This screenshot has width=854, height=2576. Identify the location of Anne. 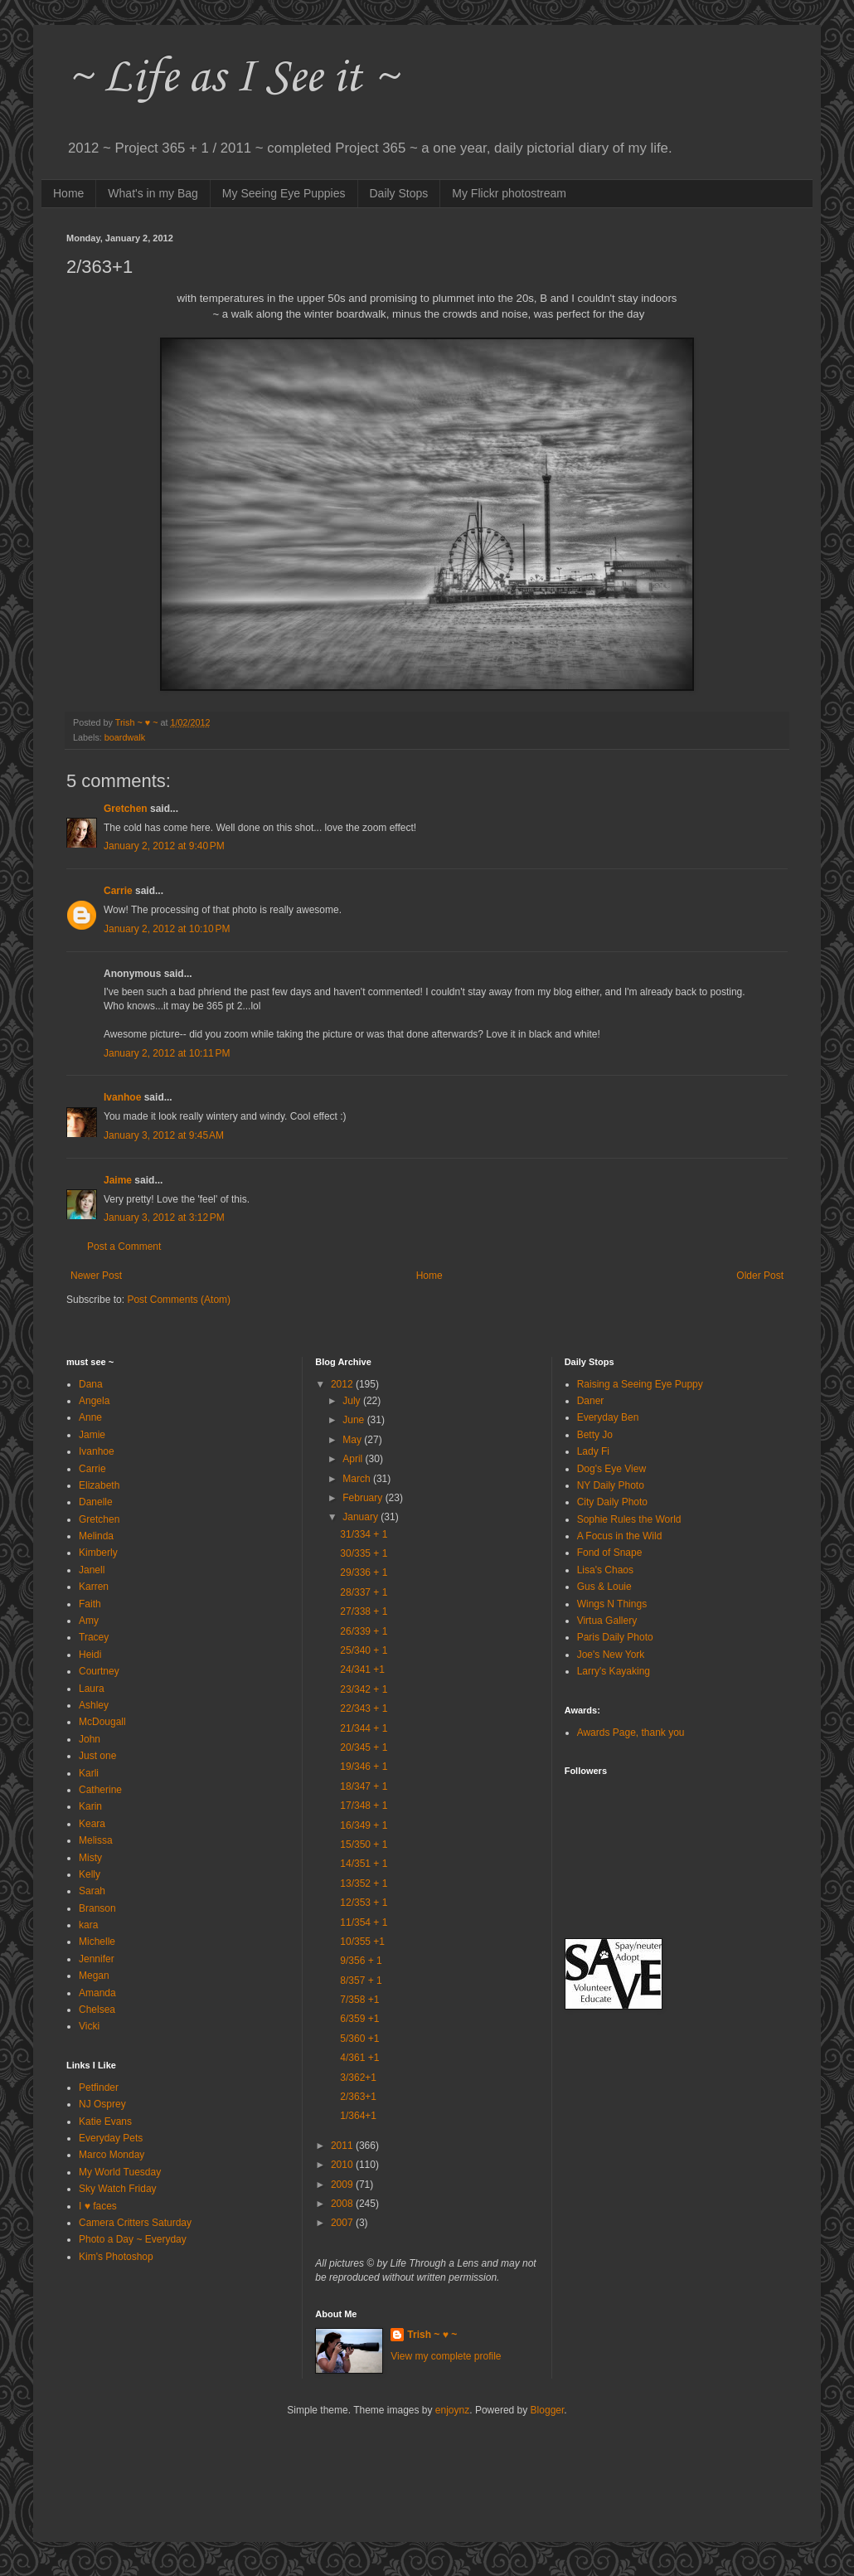
(90, 1417).